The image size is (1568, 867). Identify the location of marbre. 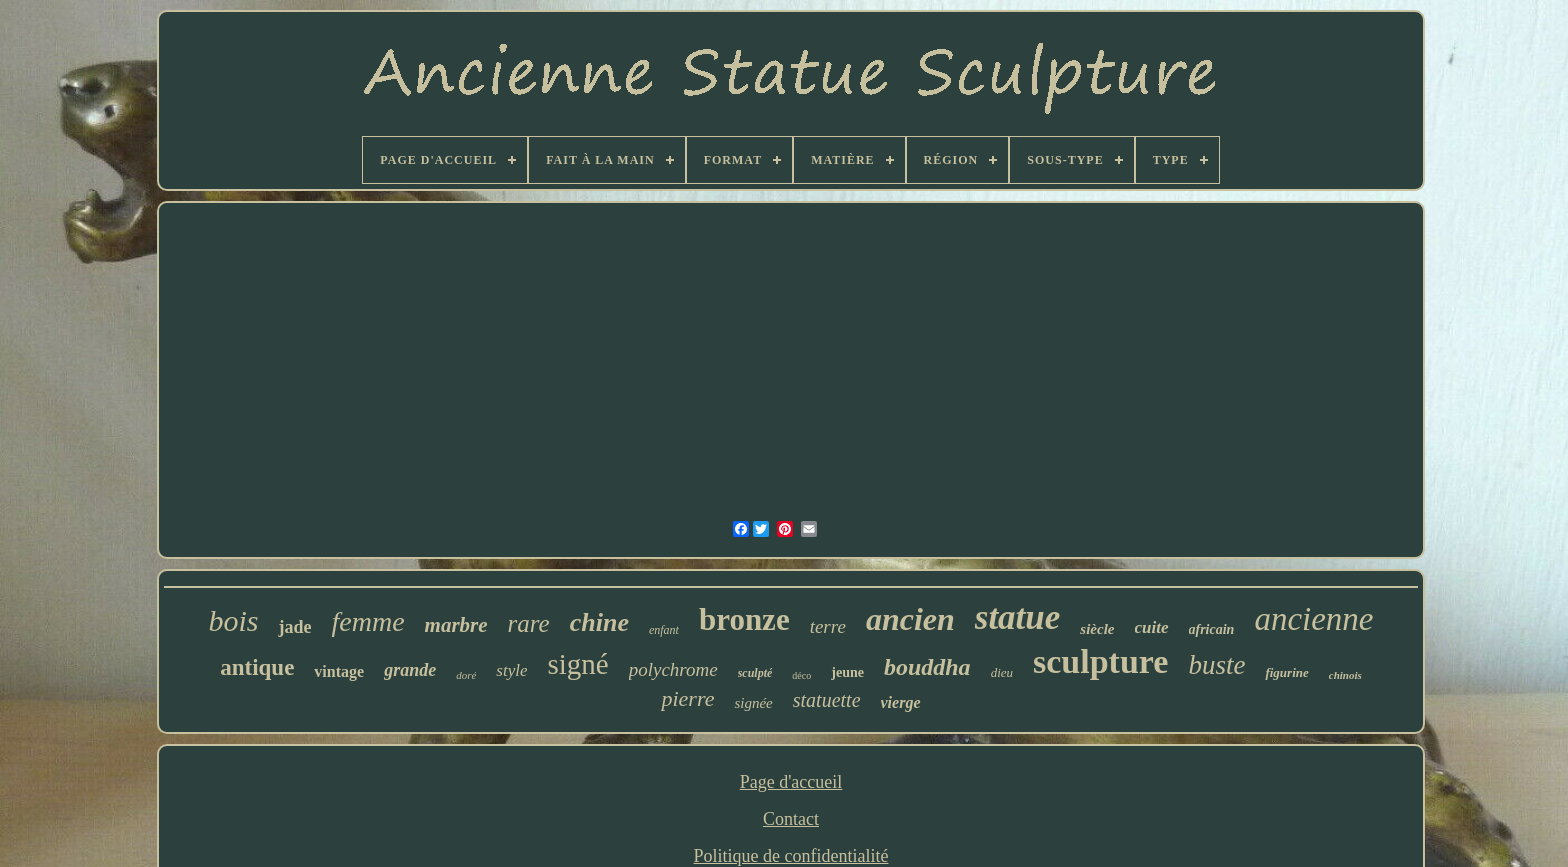
(456, 625).